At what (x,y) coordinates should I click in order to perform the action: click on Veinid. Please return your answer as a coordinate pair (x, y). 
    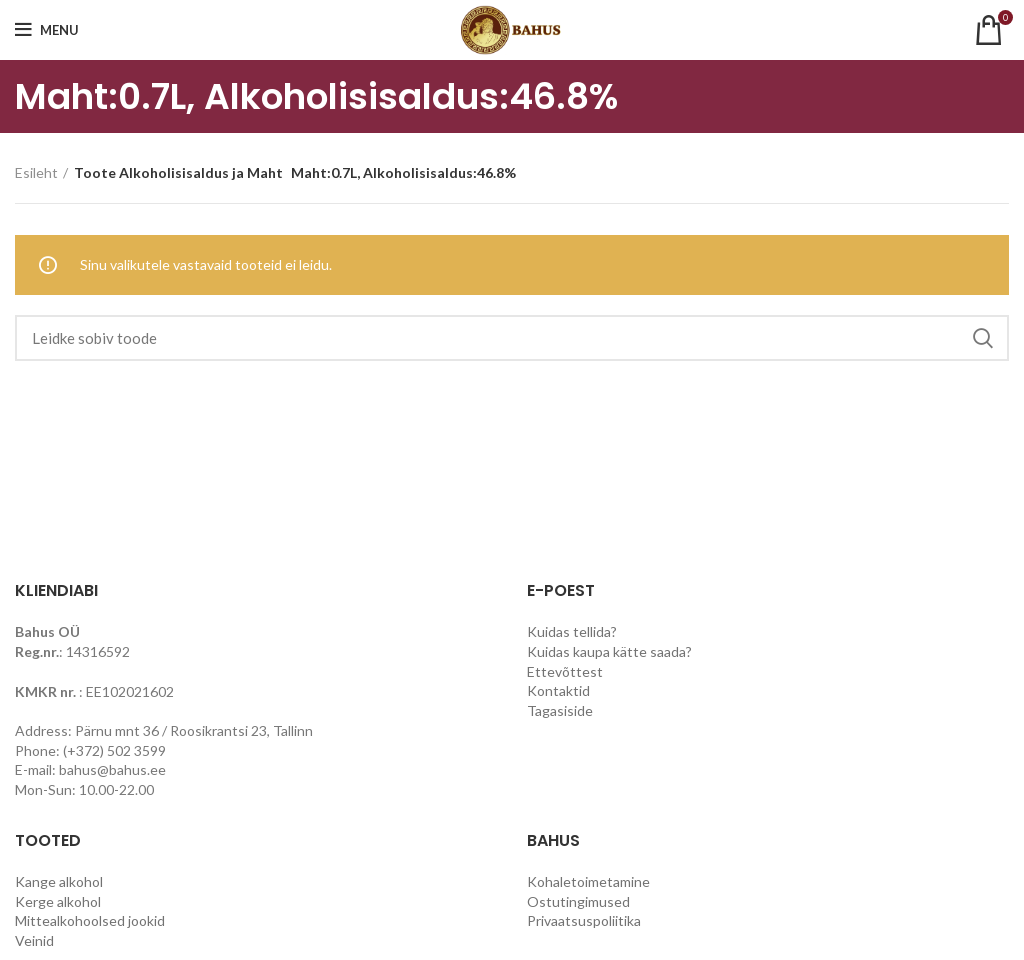
    Looking at the image, I should click on (34, 940).